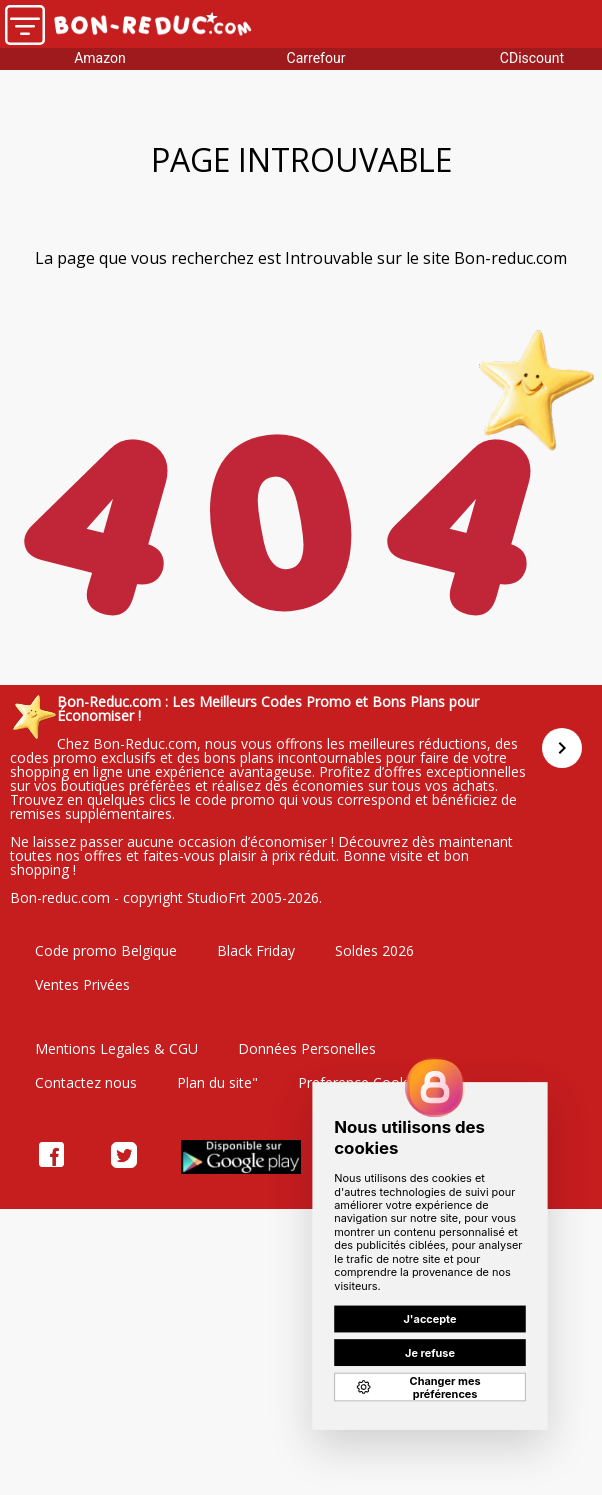 The width and height of the screenshot is (602, 1495). What do you see at coordinates (256, 950) in the screenshot?
I see `Black Friday` at bounding box center [256, 950].